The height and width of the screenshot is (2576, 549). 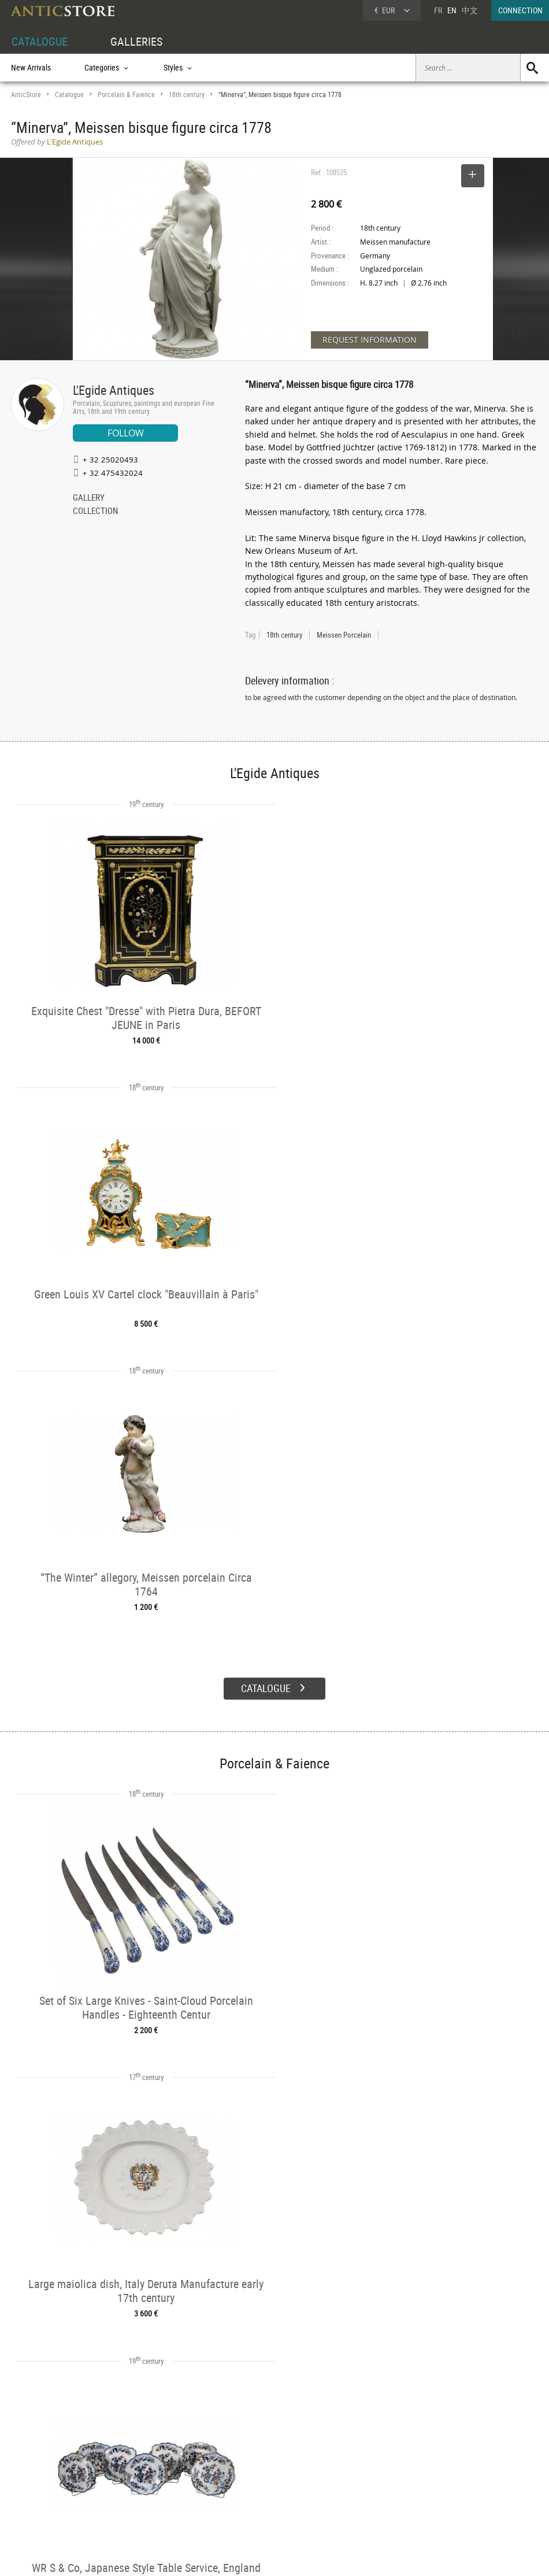 I want to click on Catalogue, so click(x=69, y=94).